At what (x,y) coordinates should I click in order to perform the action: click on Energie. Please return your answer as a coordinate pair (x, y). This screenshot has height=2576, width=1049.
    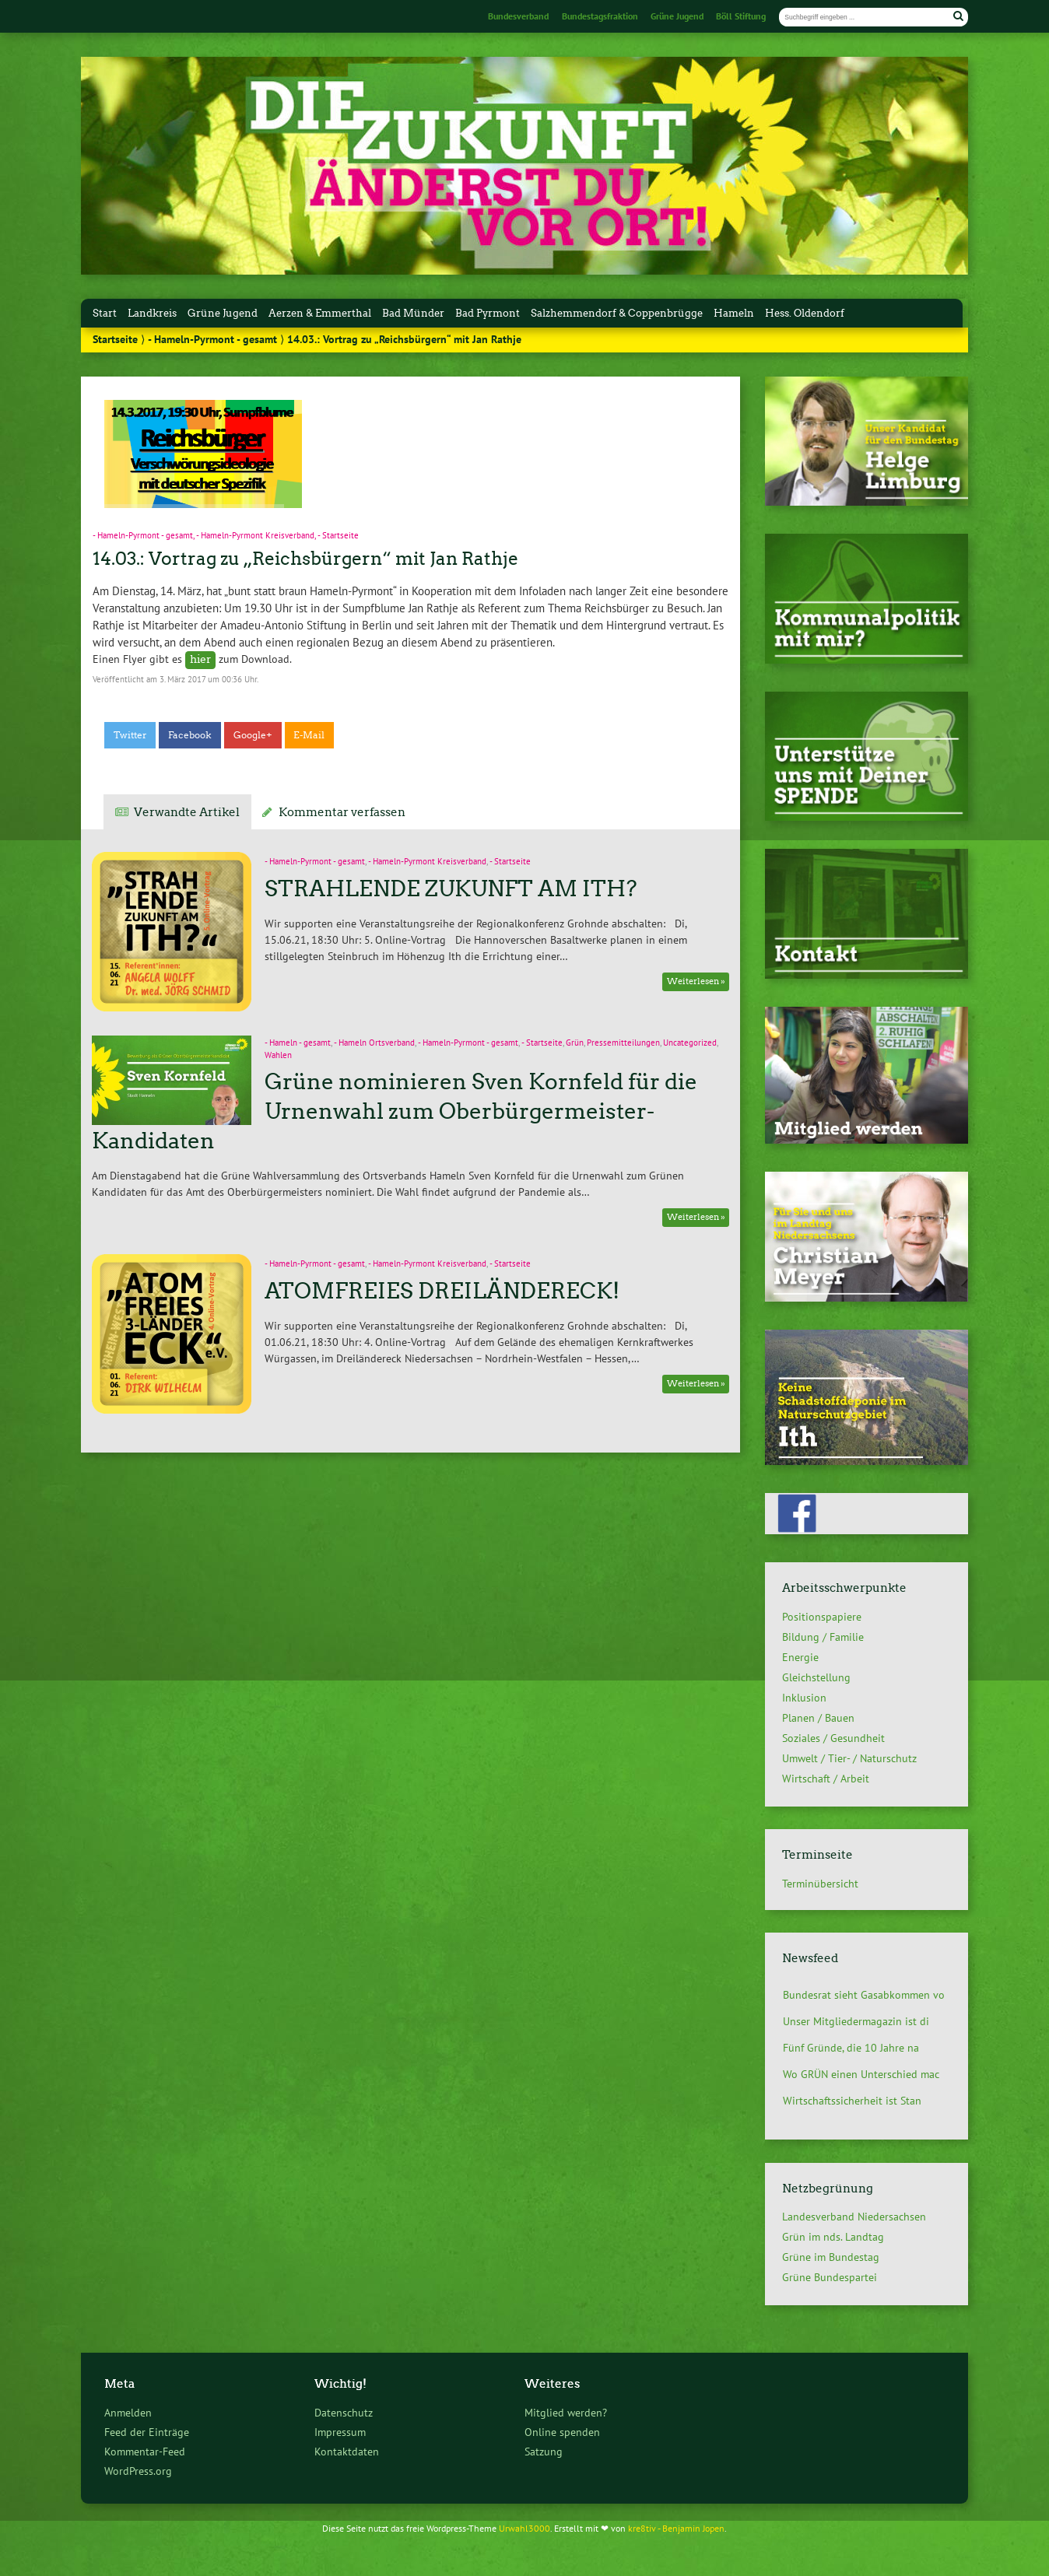
    Looking at the image, I should click on (800, 1657).